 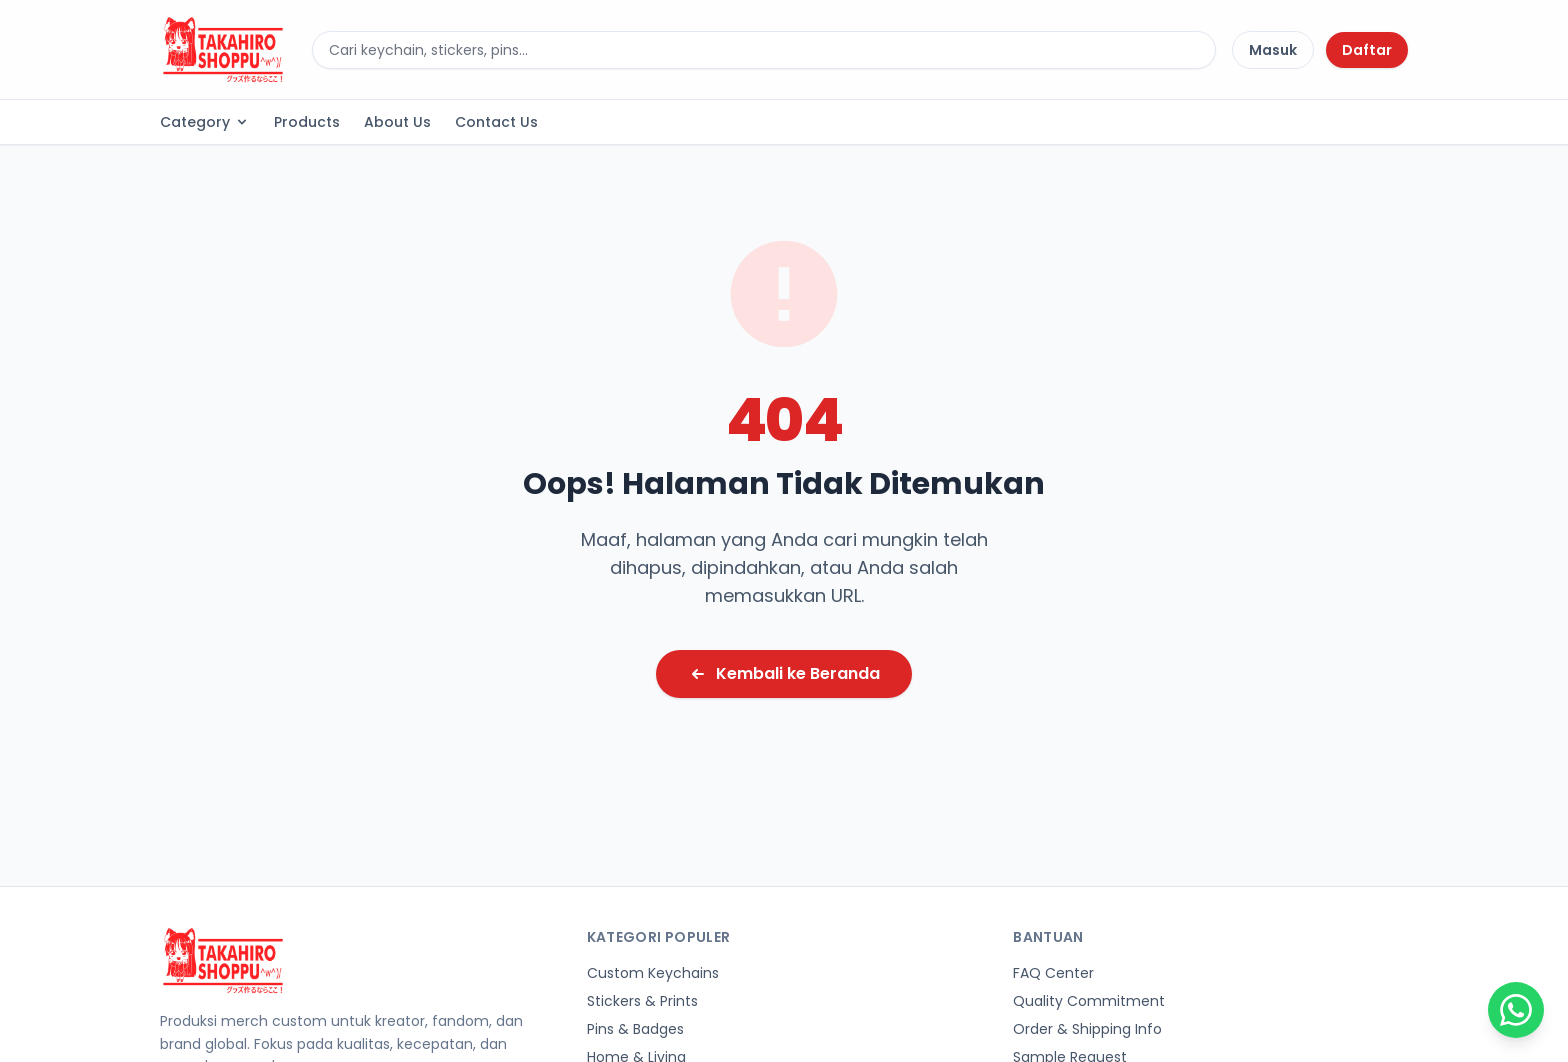 What do you see at coordinates (1273, 50) in the screenshot?
I see `Masuk` at bounding box center [1273, 50].